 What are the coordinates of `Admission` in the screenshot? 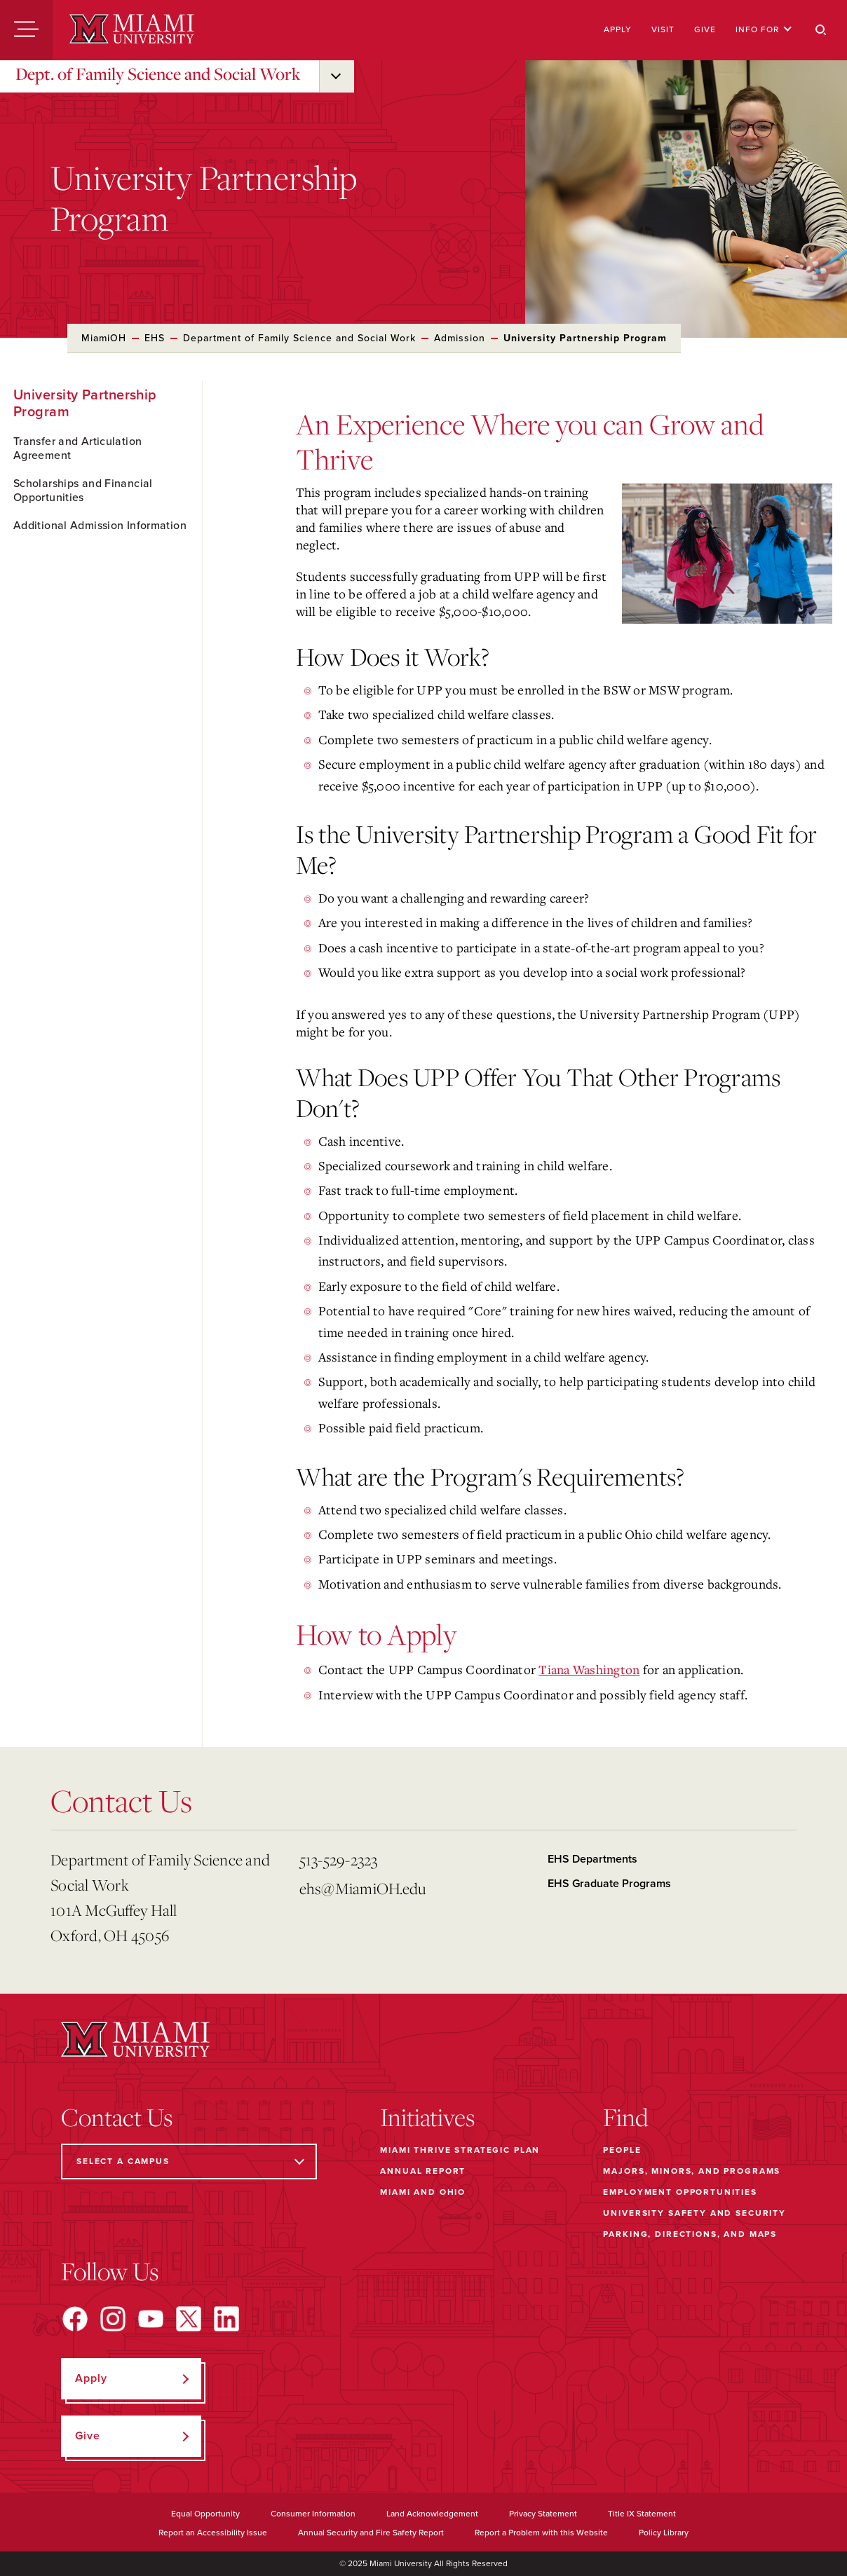 It's located at (459, 338).